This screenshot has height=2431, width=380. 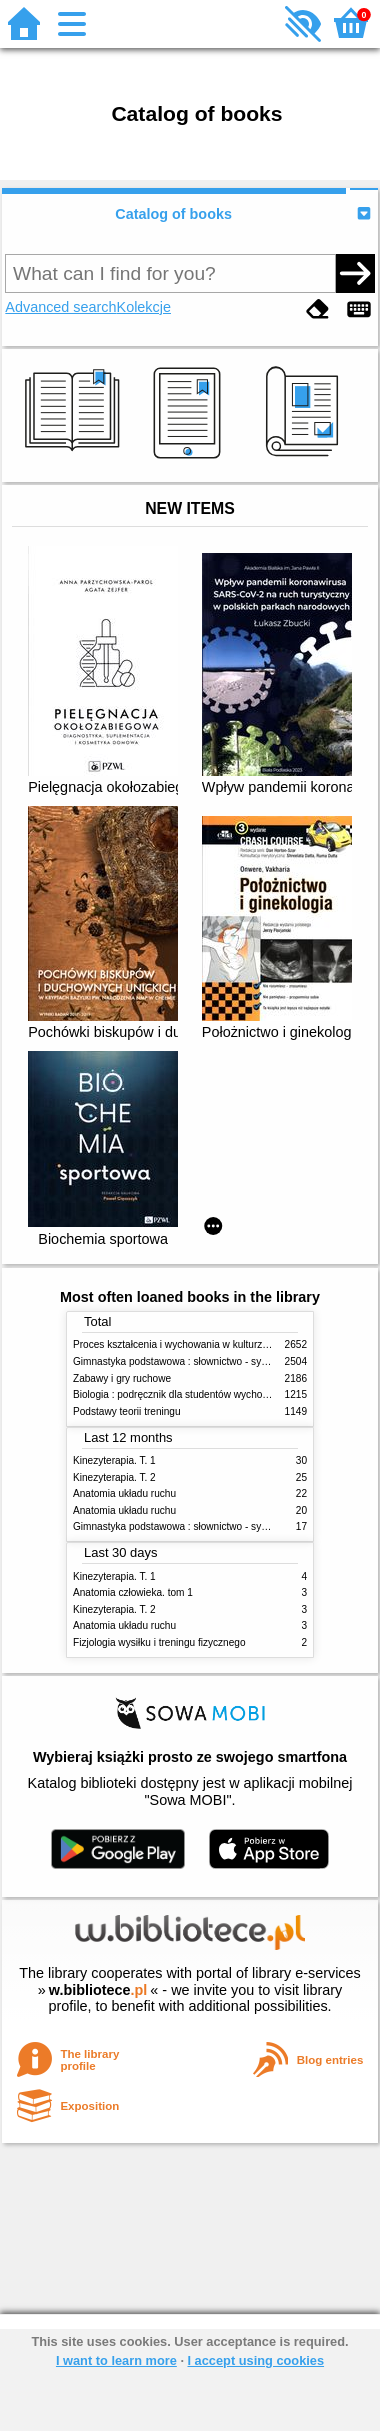 What do you see at coordinates (98, 1990) in the screenshot?
I see `w.bibliotece` at bounding box center [98, 1990].